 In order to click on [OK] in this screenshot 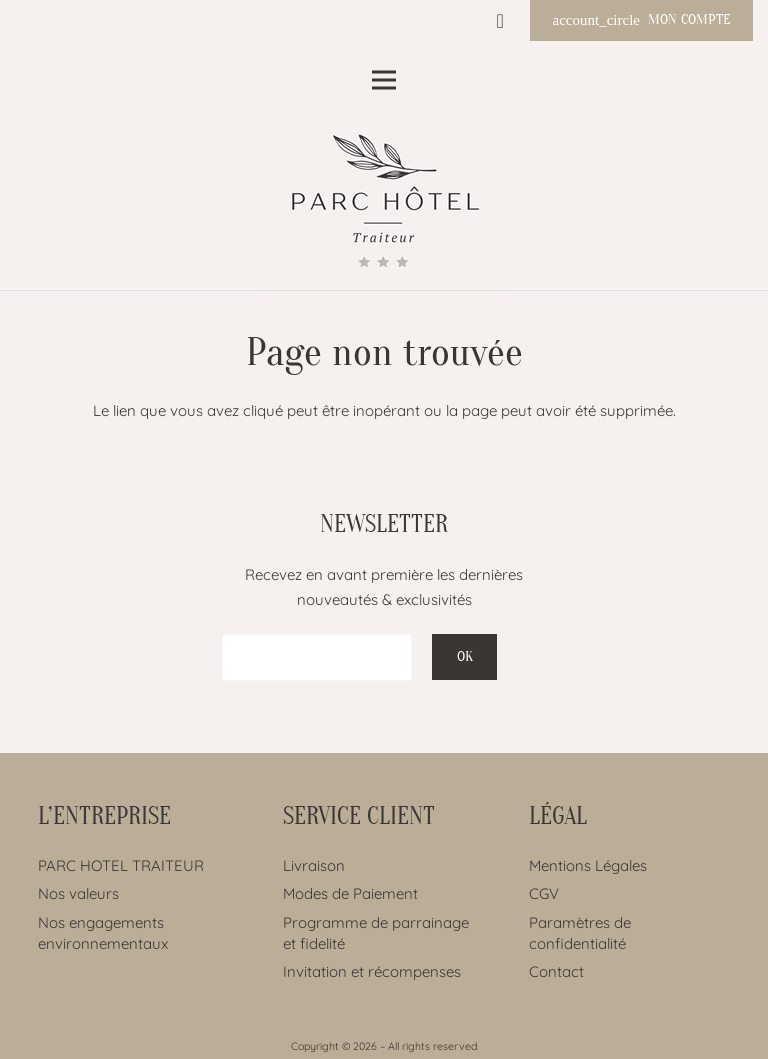, I will do `click(464, 657)`.